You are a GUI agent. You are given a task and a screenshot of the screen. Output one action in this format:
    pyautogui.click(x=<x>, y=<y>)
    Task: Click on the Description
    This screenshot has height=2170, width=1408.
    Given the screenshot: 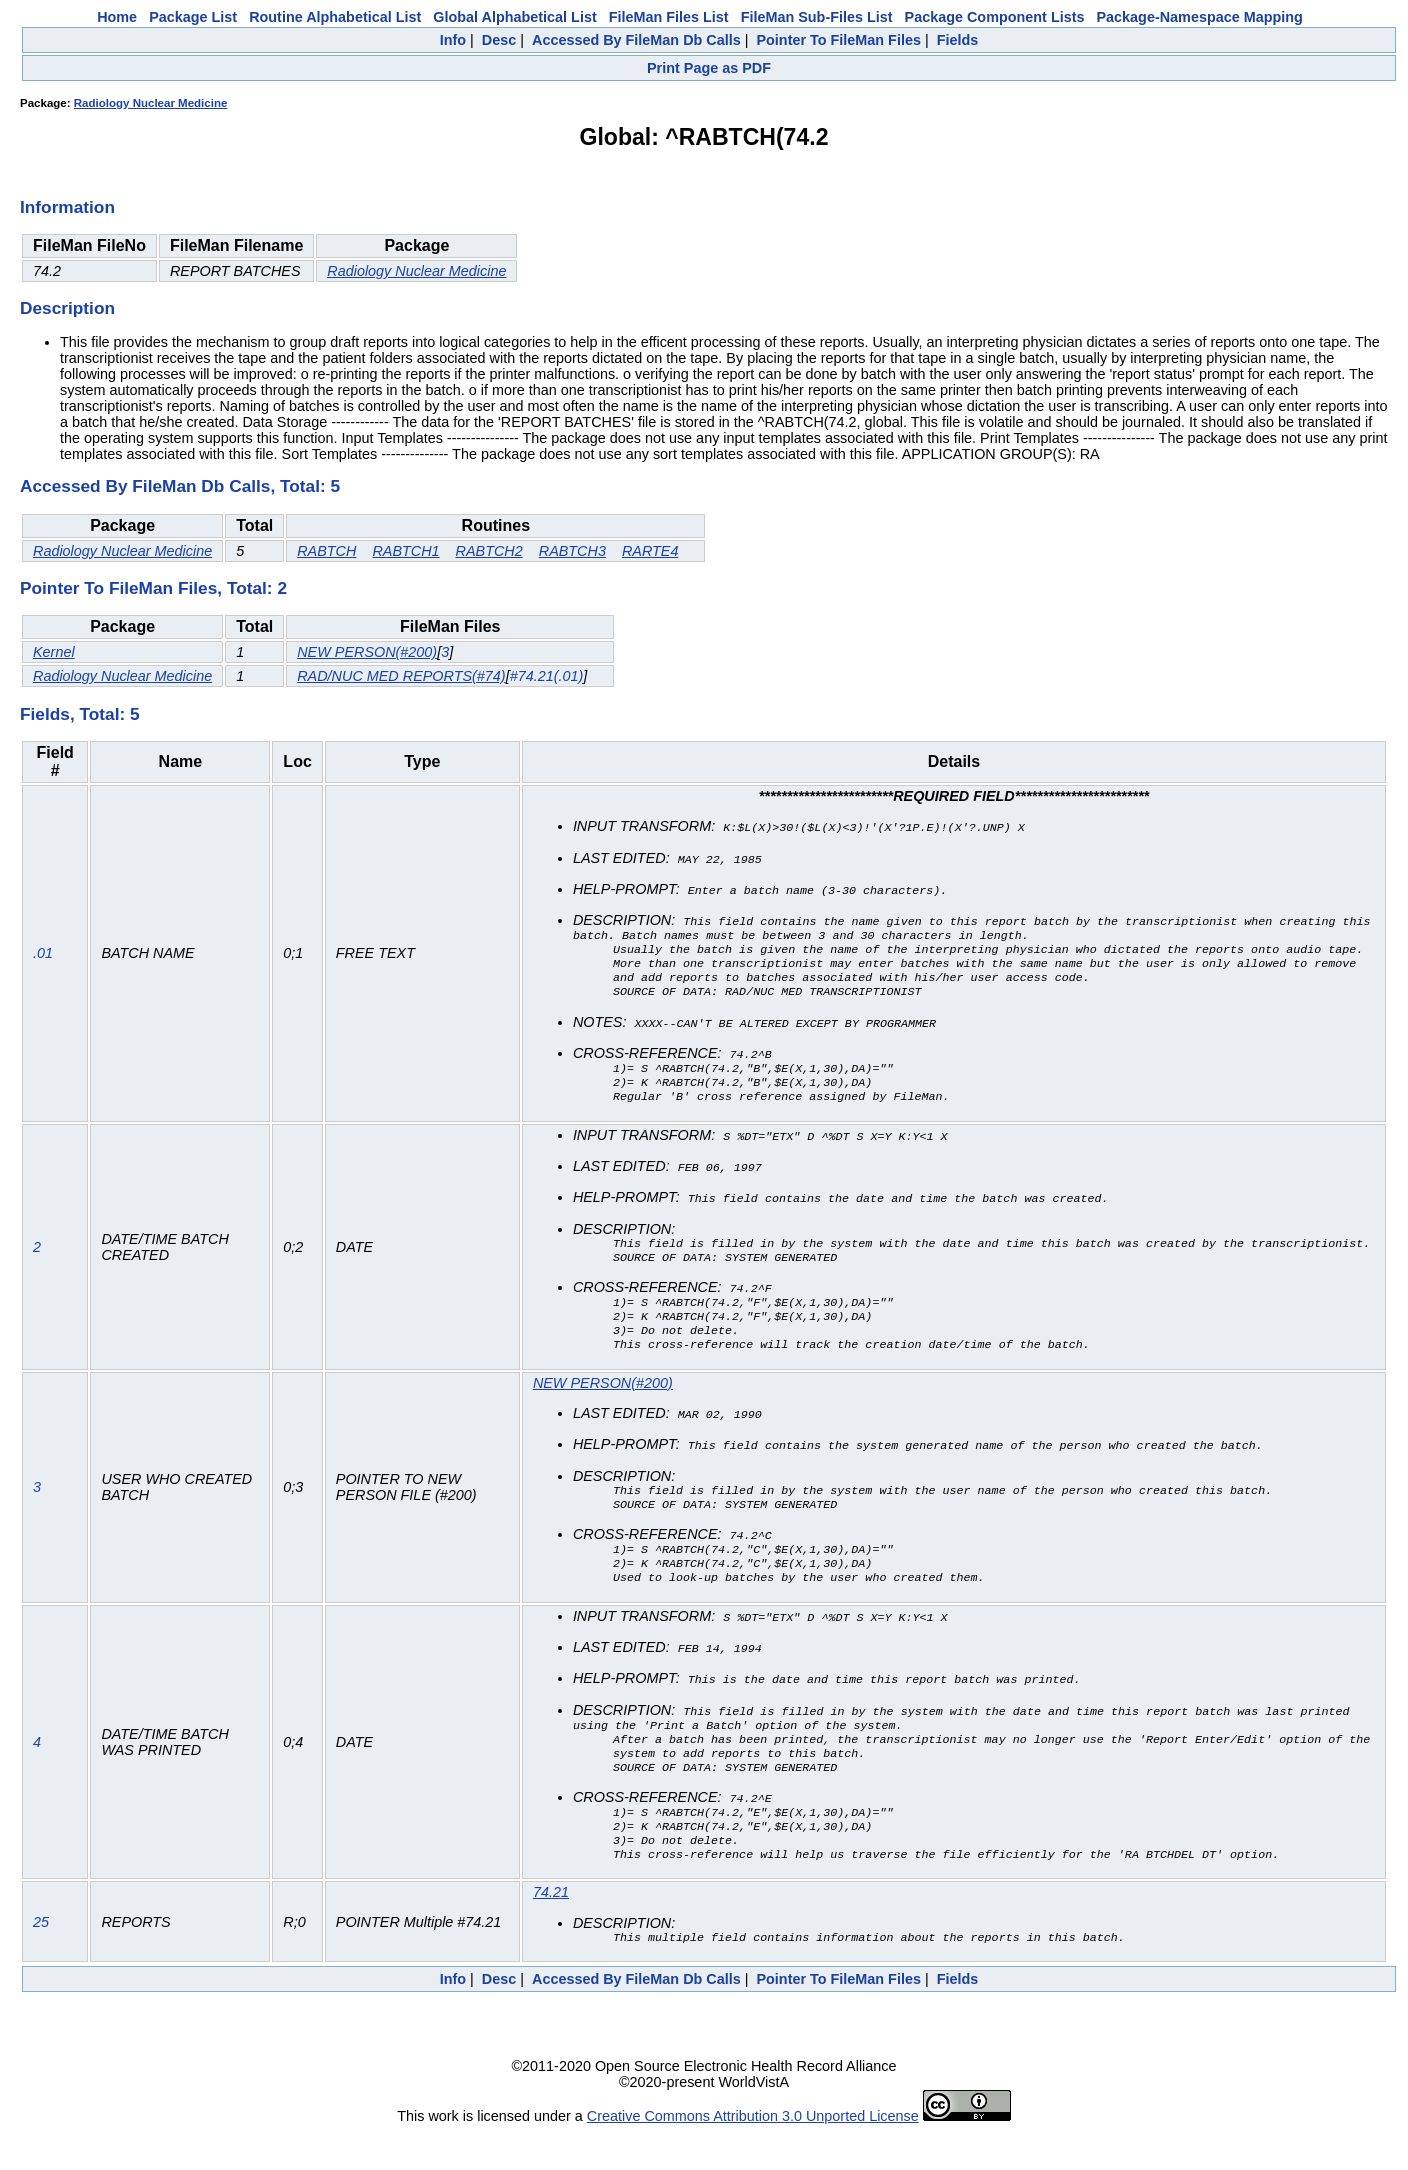 What is the action you would take?
    pyautogui.click(x=67, y=308)
    